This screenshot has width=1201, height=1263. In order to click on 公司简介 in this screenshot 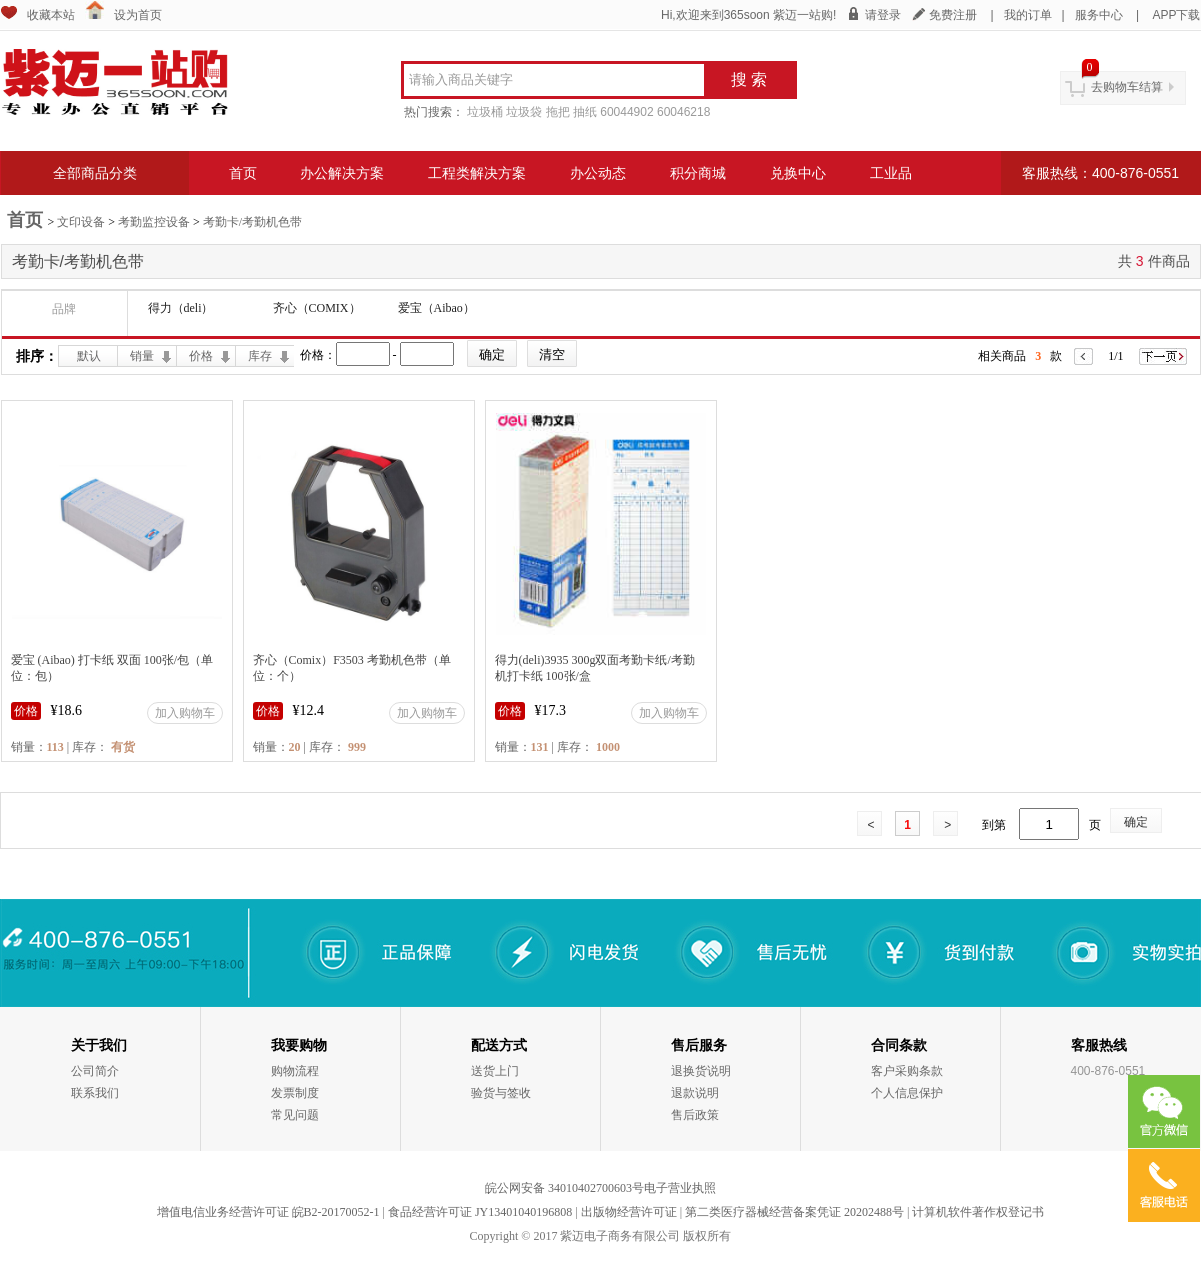, I will do `click(95, 1071)`.